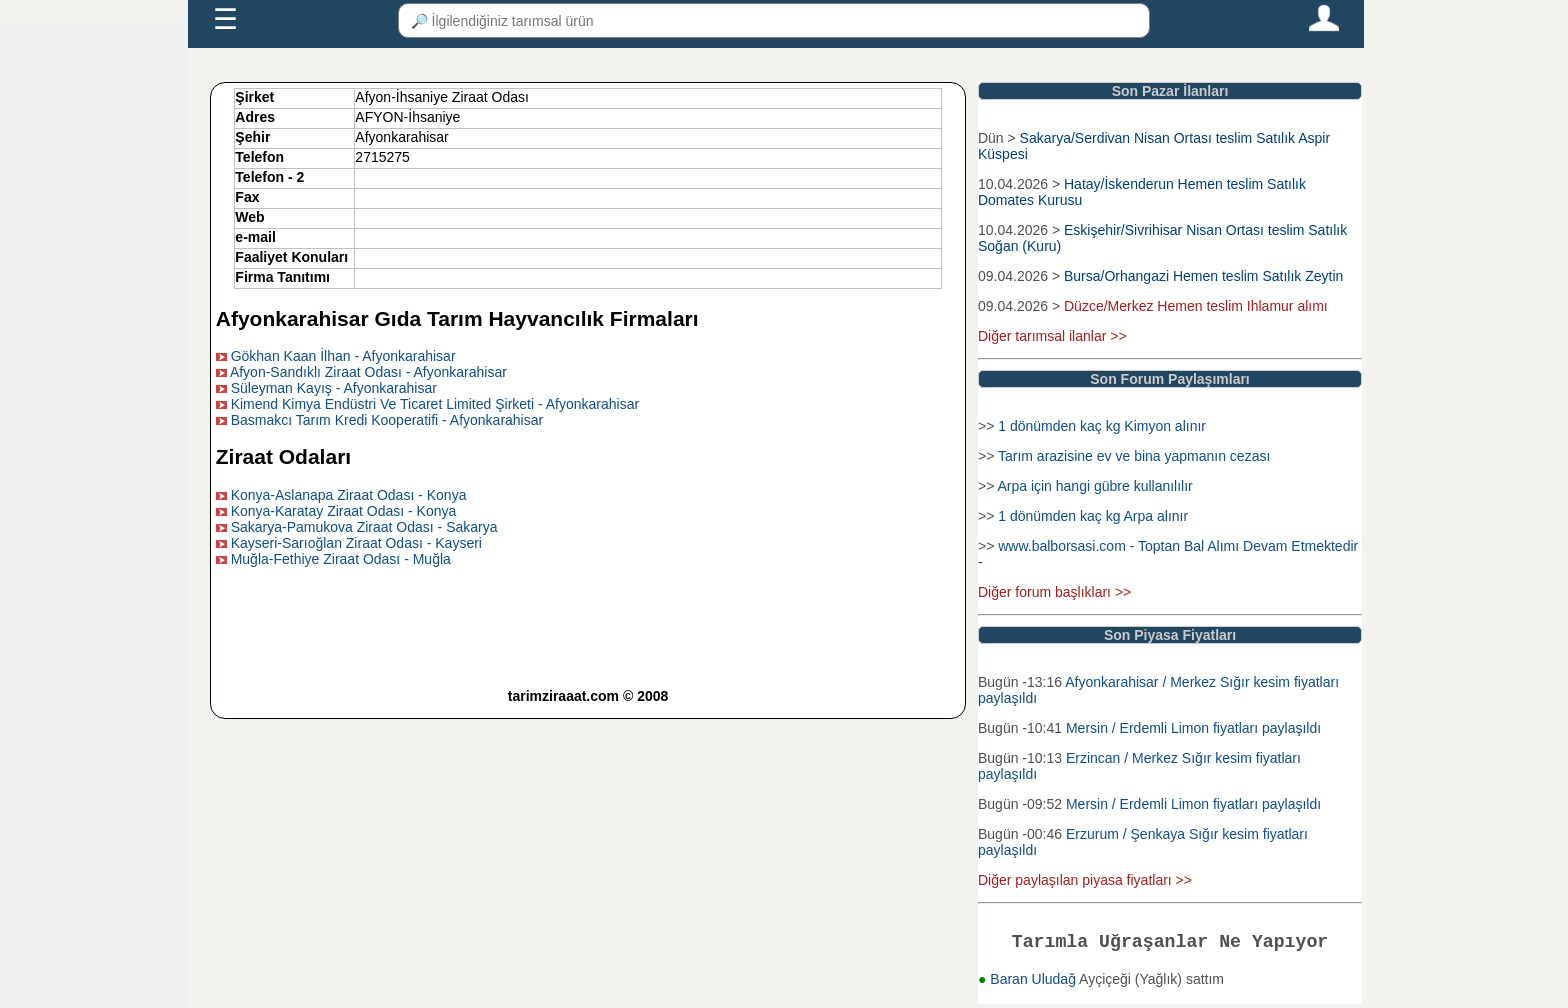 The width and height of the screenshot is (1568, 1008). Describe the element at coordinates (1134, 456) in the screenshot. I see `Tarım arazisine ev ve bina yapmanın cezası` at that location.